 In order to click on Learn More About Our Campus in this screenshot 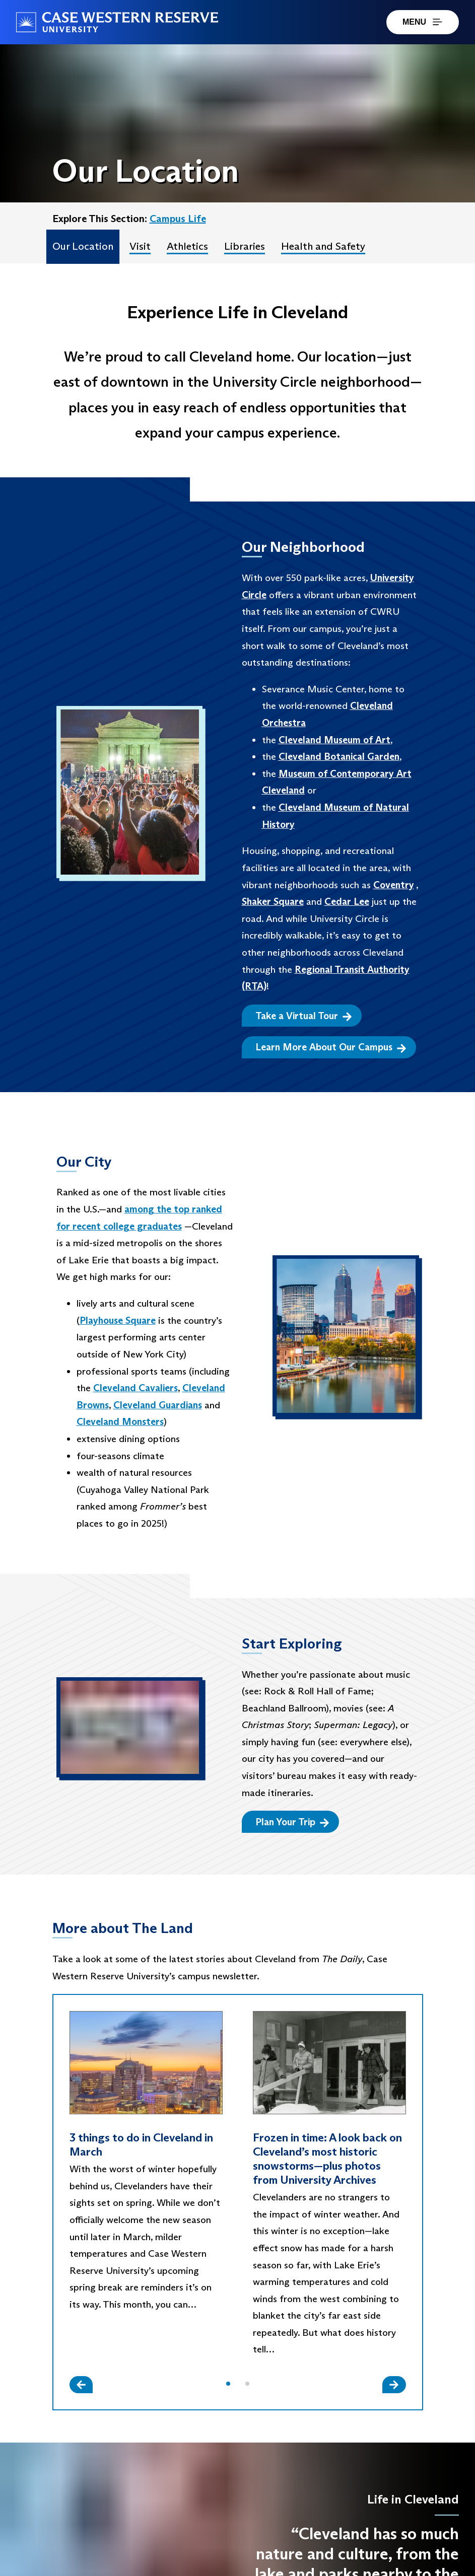, I will do `click(330, 1047)`.